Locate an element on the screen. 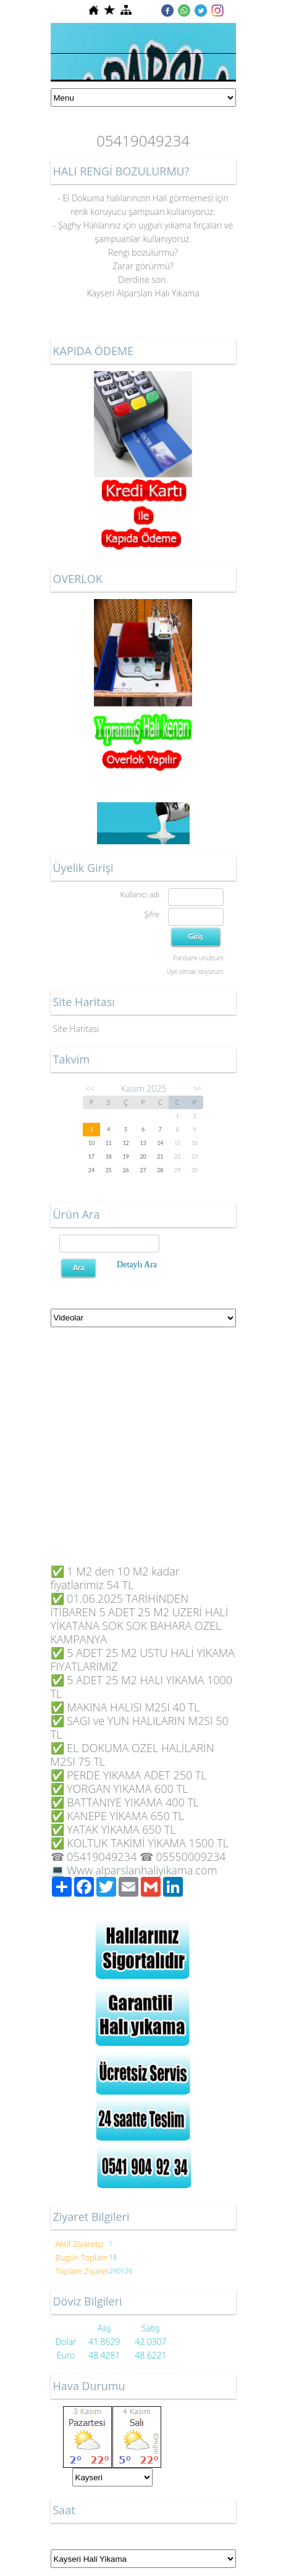  Kullanıcı adı is located at coordinates (139, 894).